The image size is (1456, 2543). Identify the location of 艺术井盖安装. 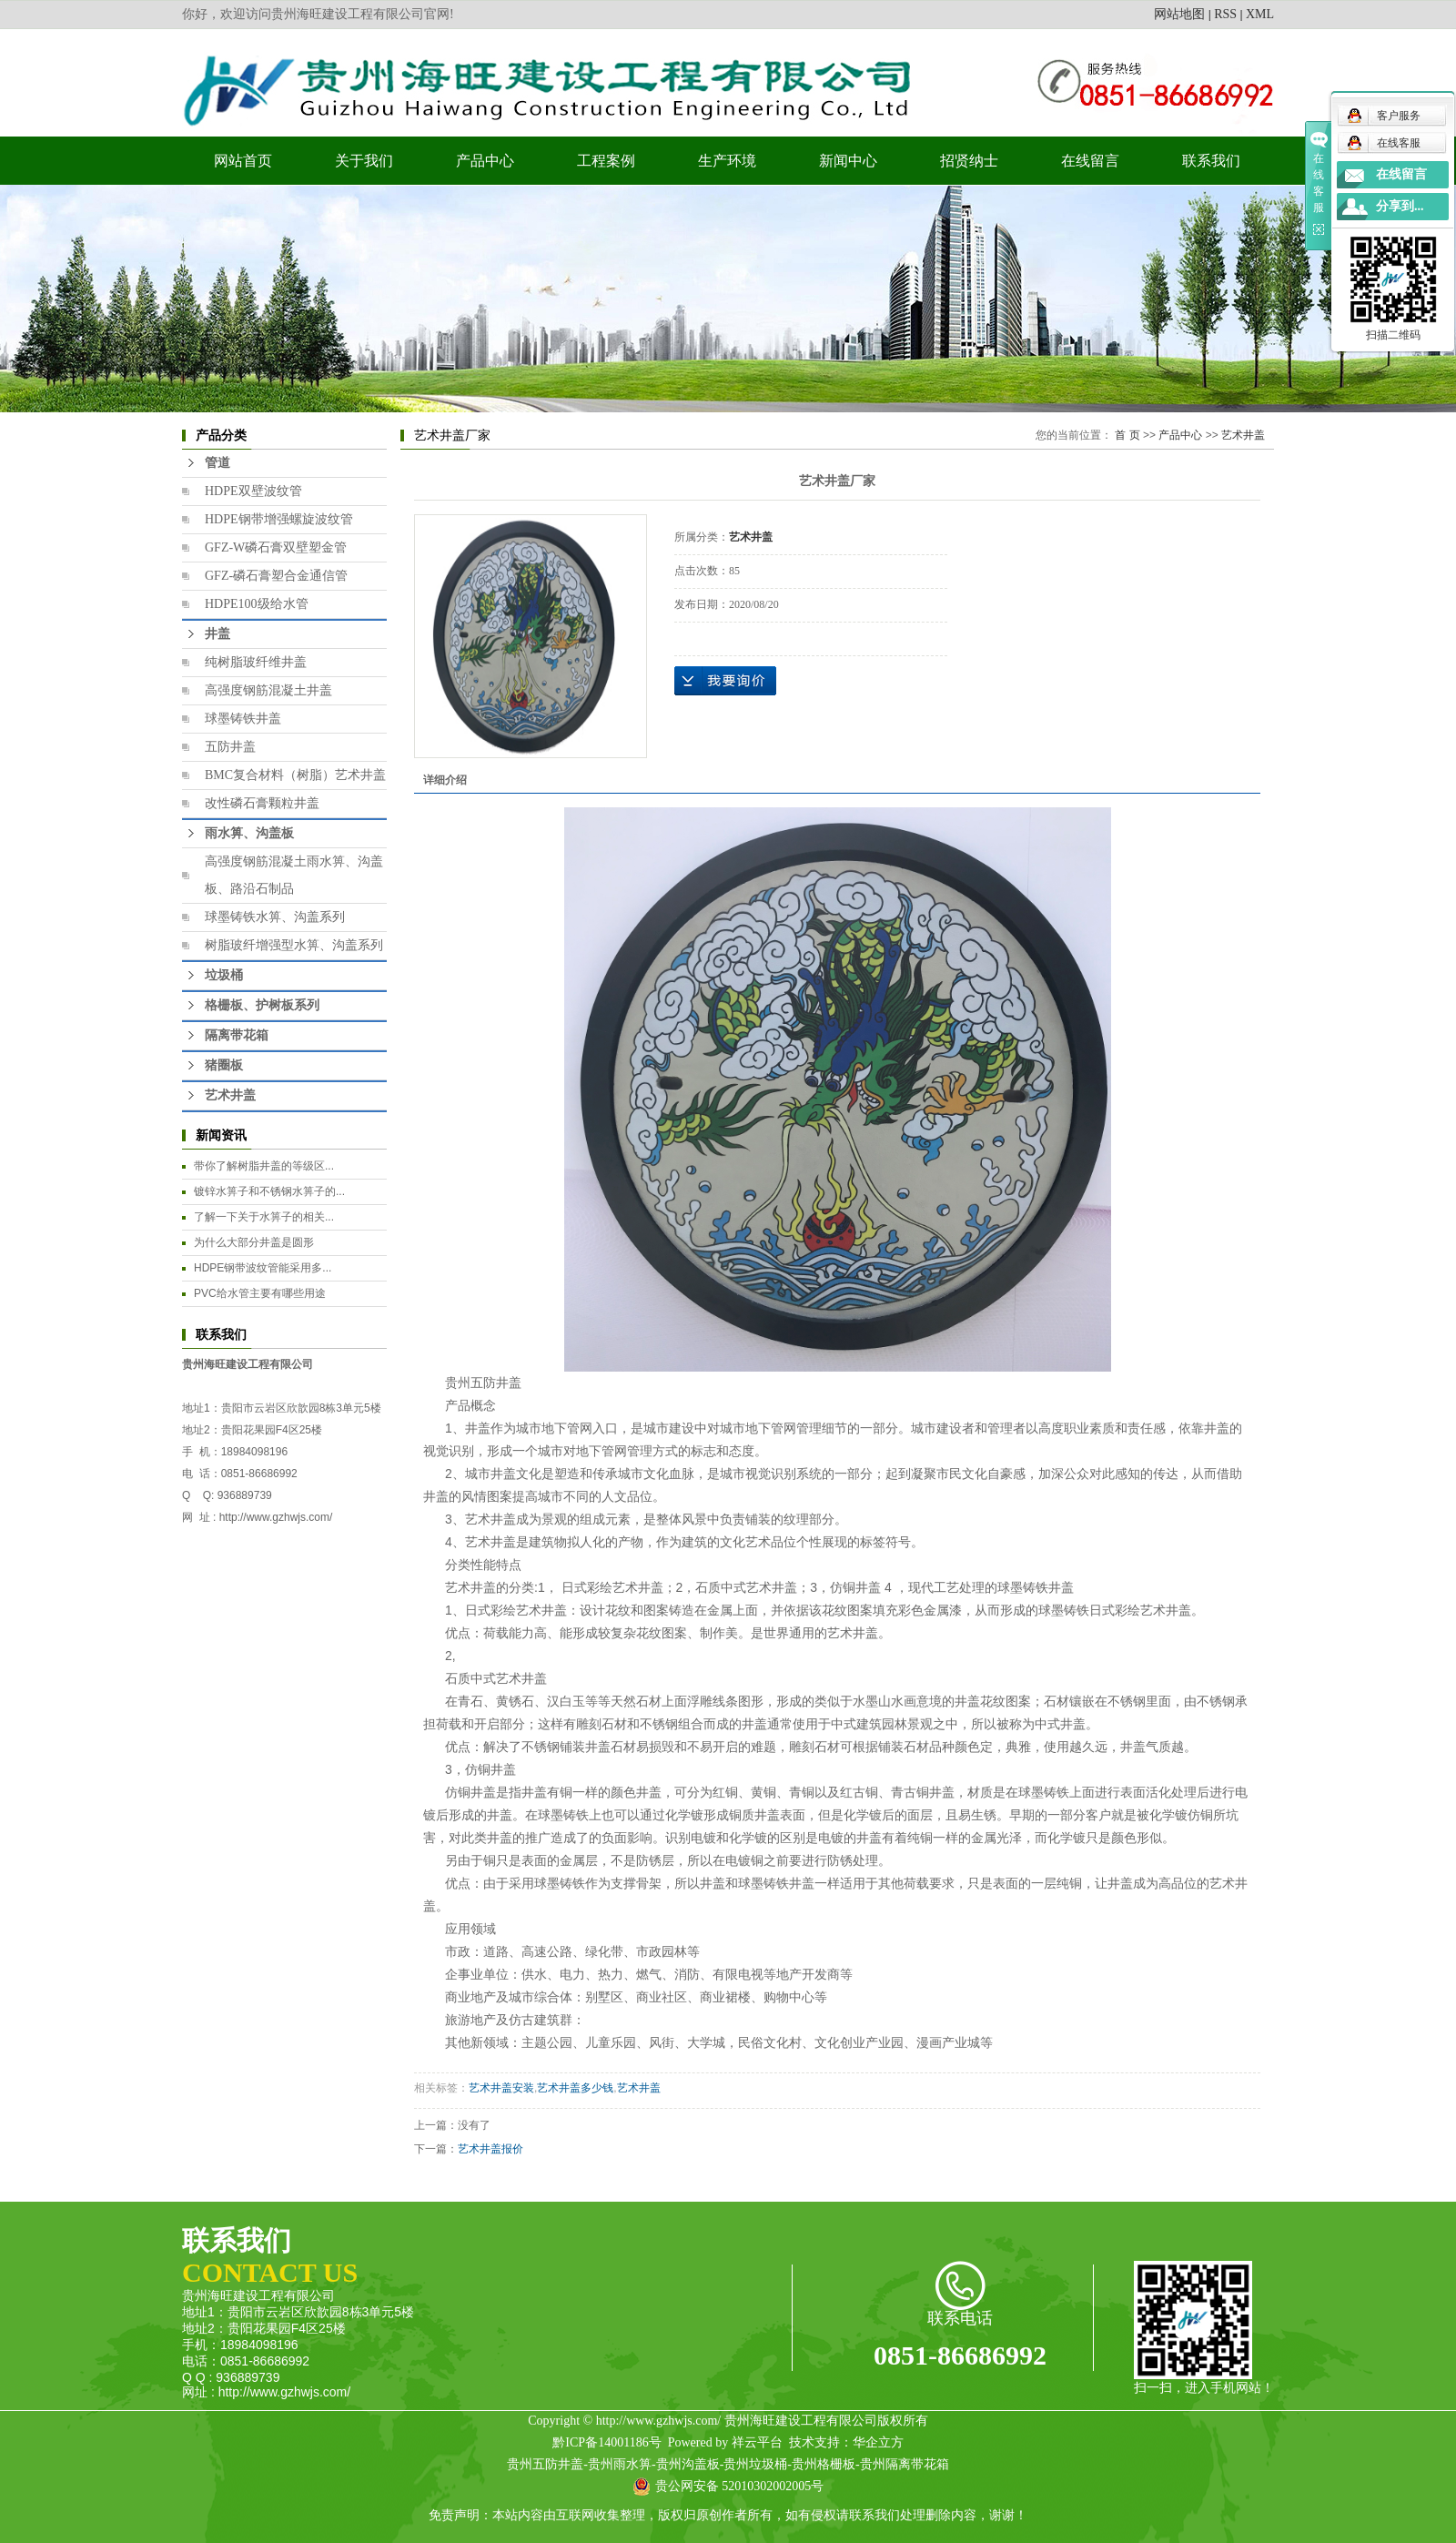
(501, 2088).